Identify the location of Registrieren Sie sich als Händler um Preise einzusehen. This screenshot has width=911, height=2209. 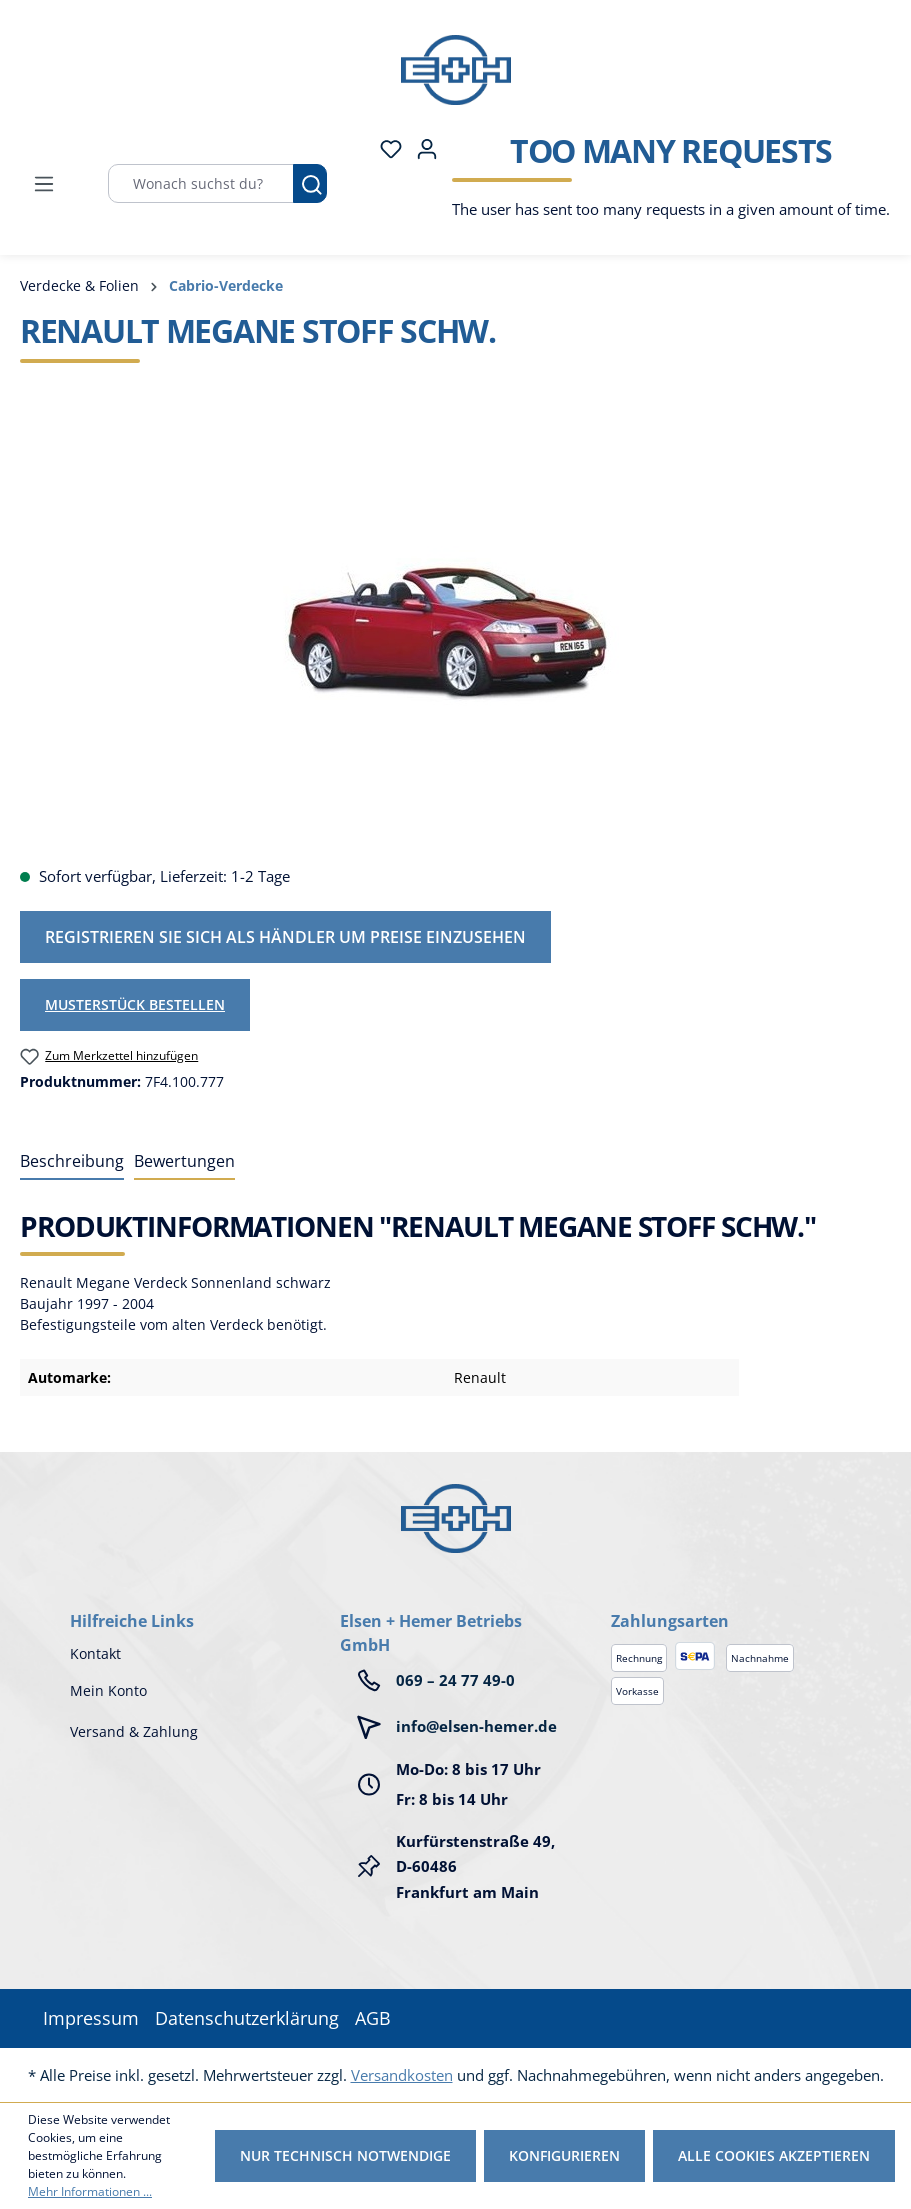
(285, 937).